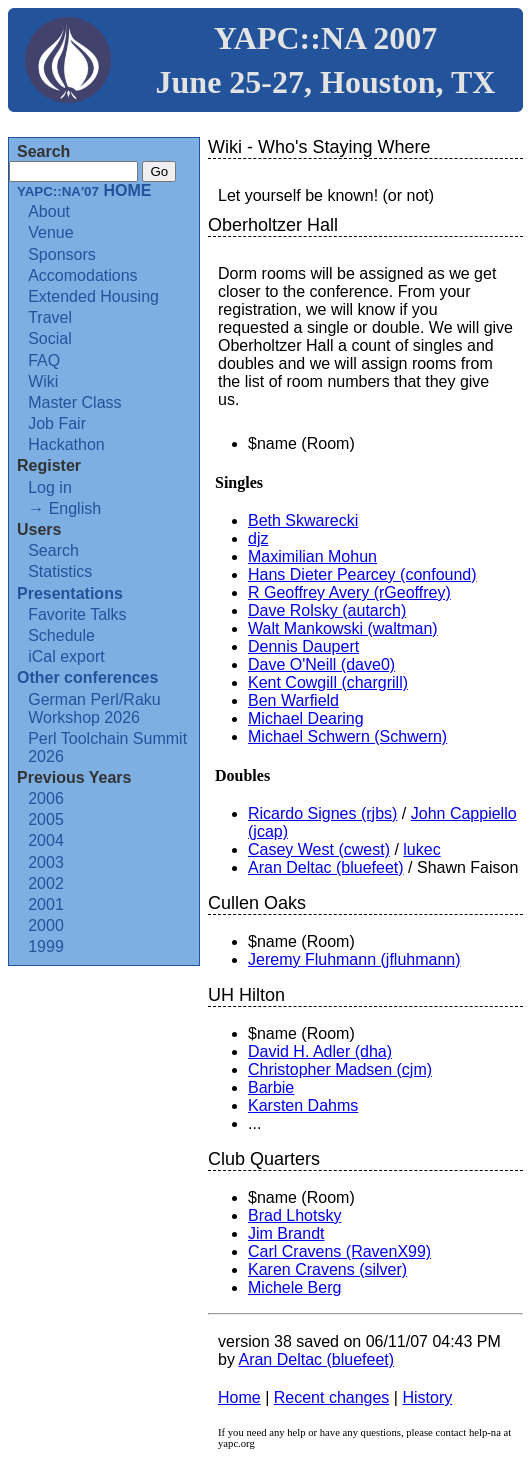  What do you see at coordinates (61, 635) in the screenshot?
I see `Schedule` at bounding box center [61, 635].